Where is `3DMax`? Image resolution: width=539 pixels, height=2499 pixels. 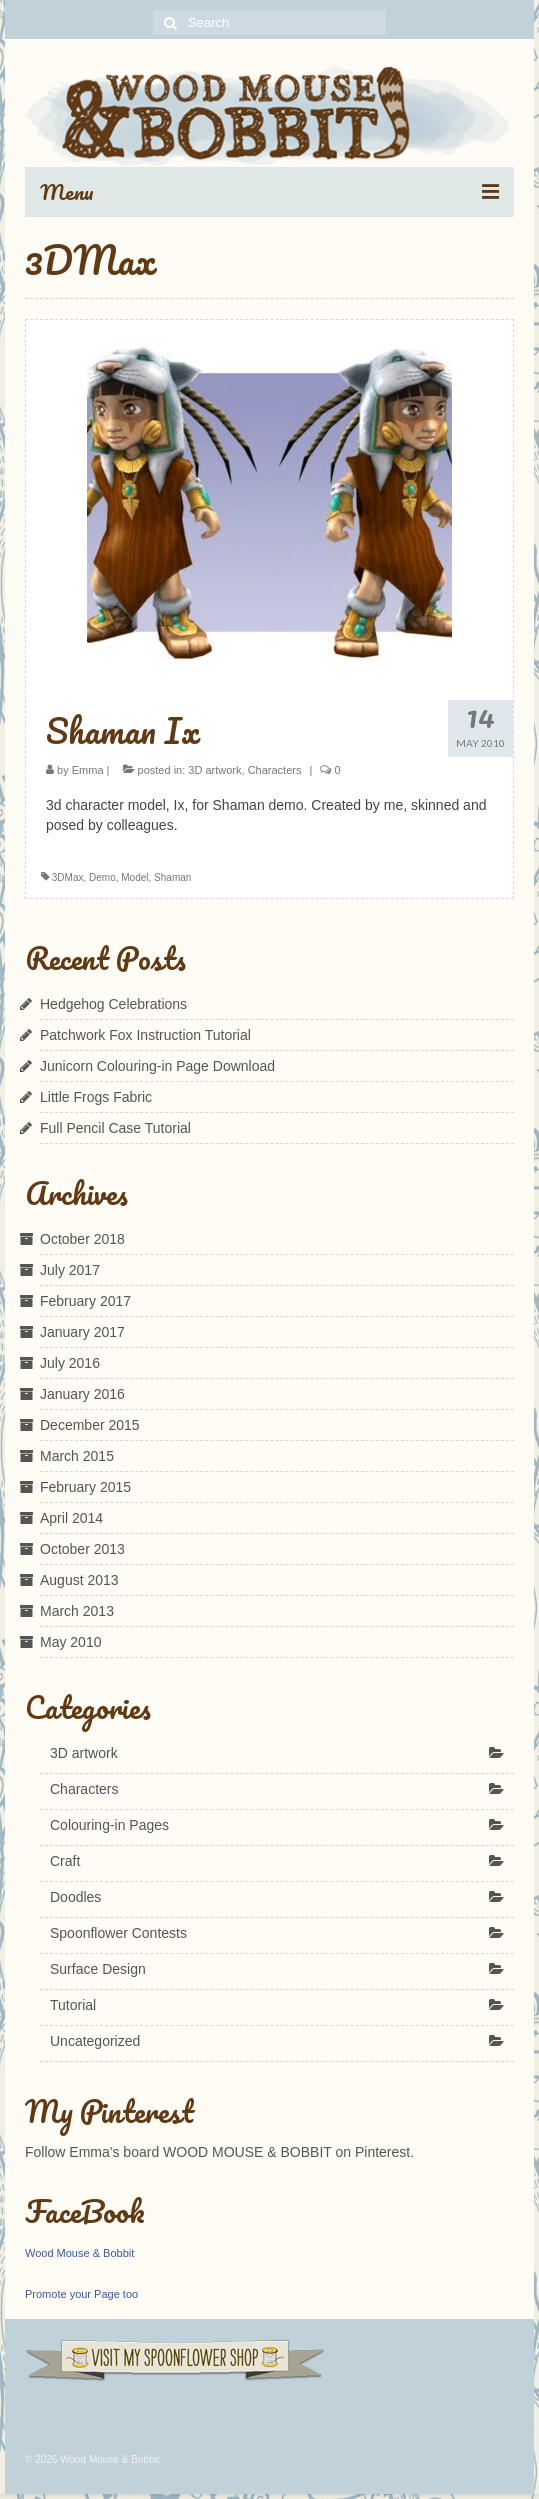 3DMax is located at coordinates (68, 877).